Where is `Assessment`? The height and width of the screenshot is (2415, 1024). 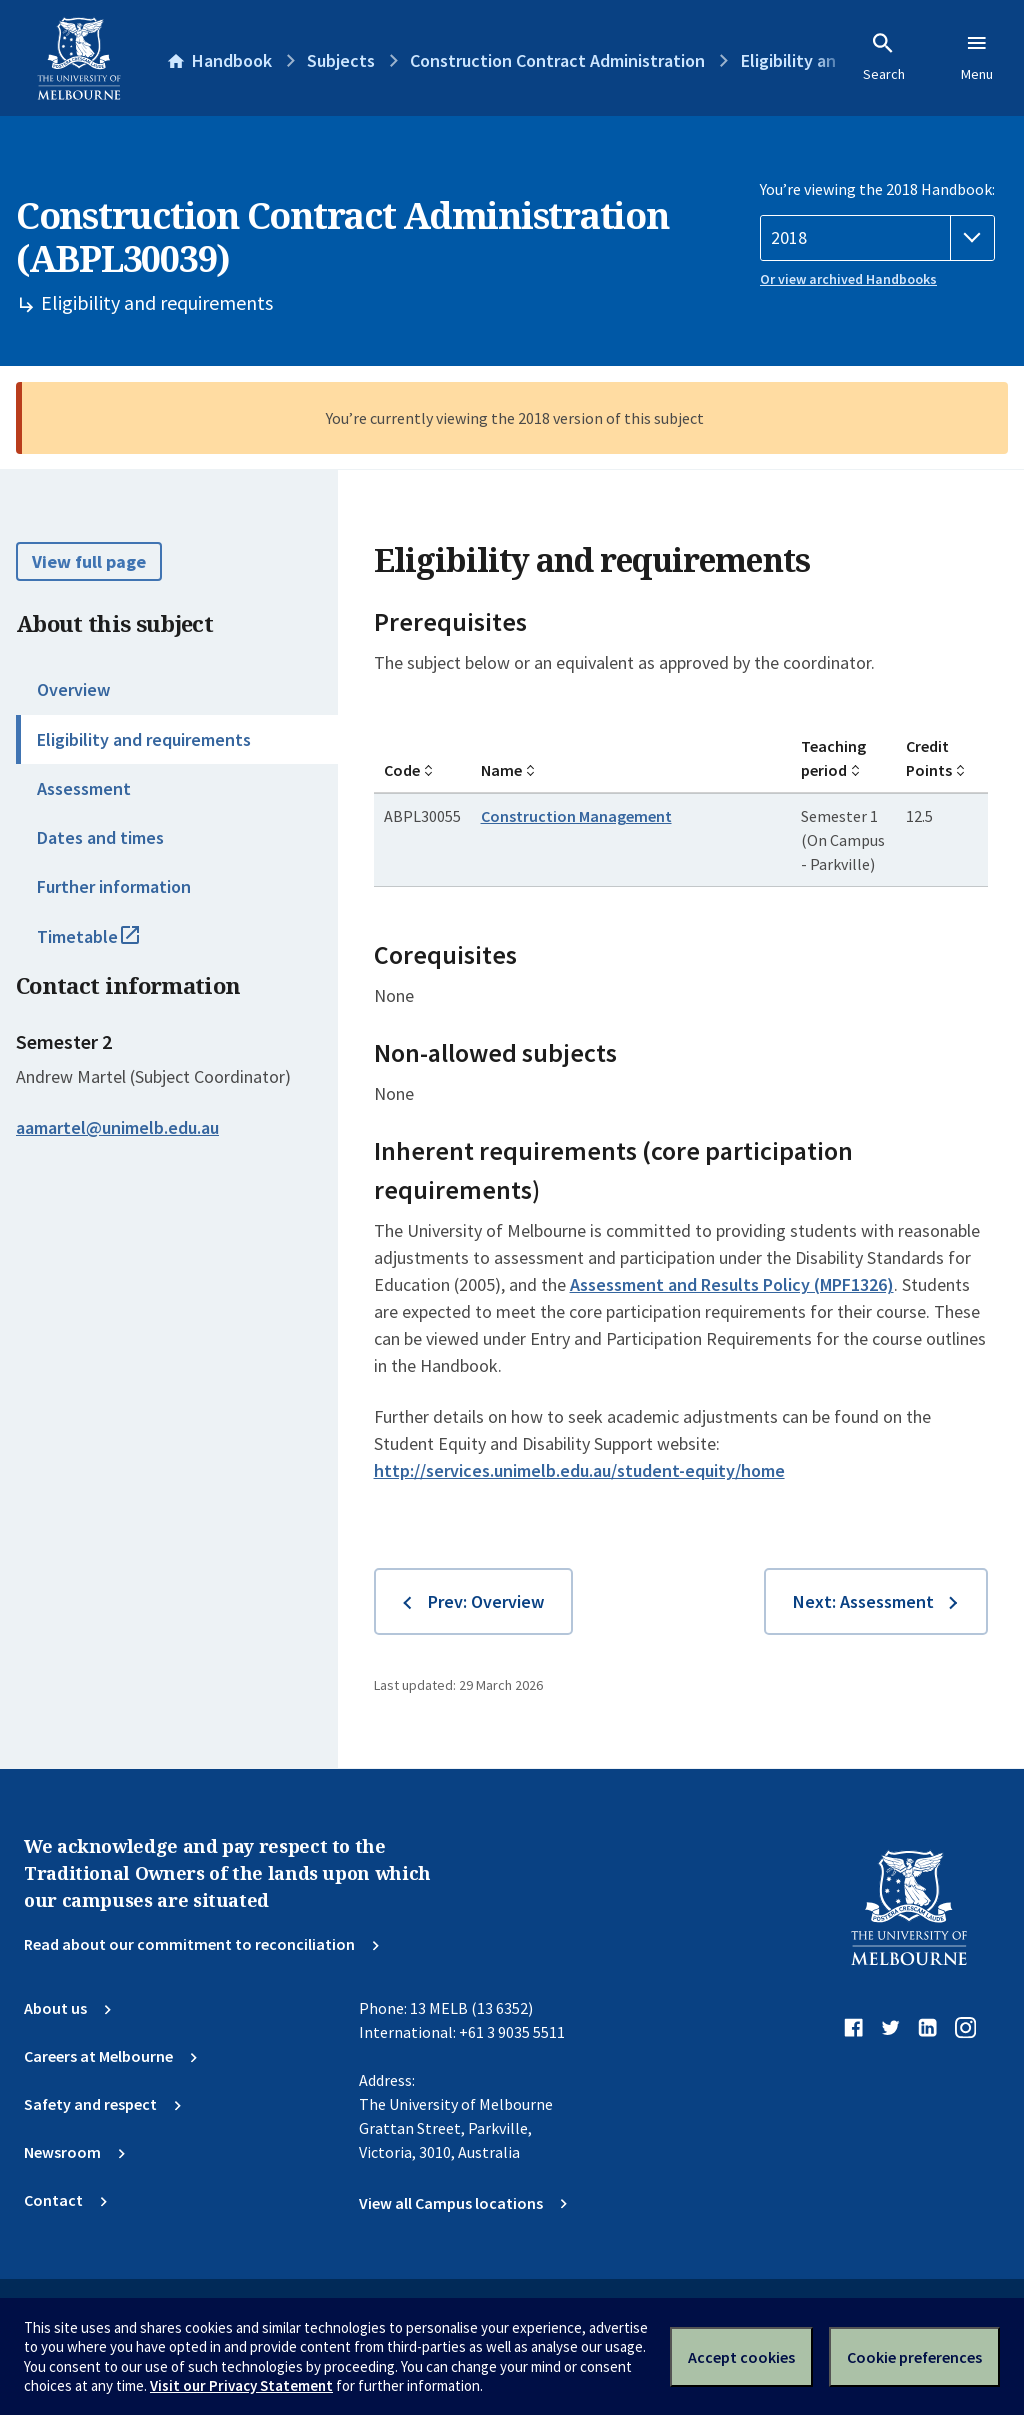 Assessment is located at coordinates (84, 788).